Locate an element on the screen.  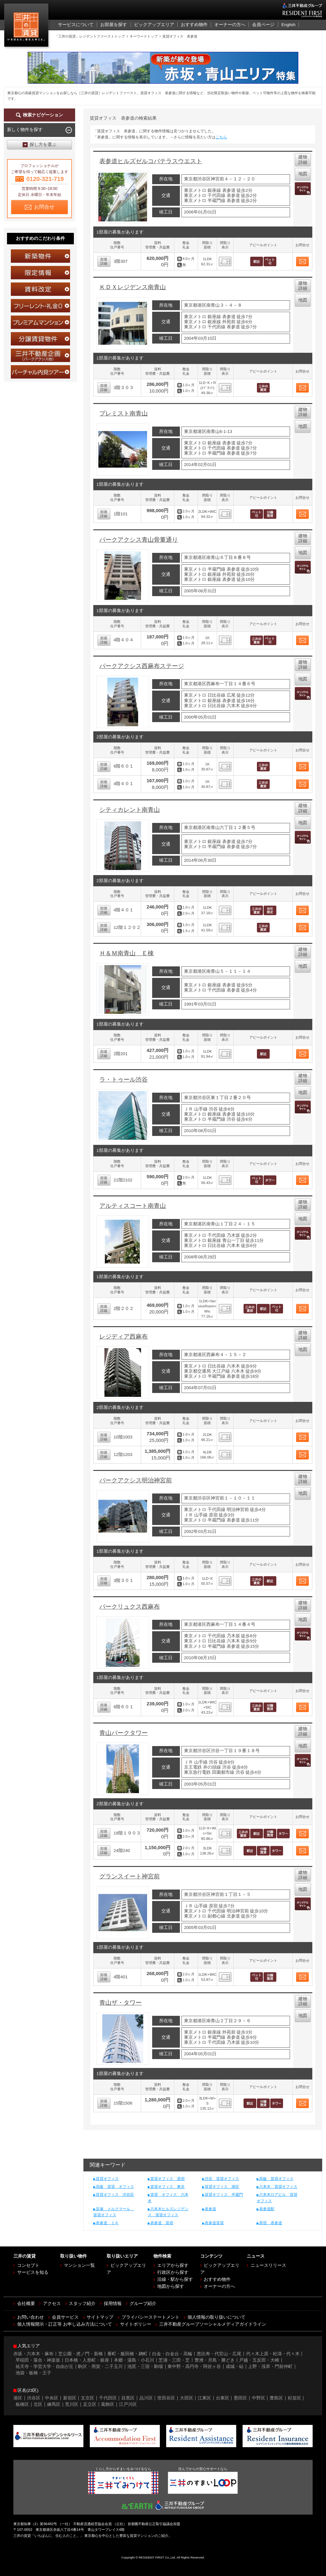
六本木ヒルズレジデンス 賃貸オフィス is located at coordinates (168, 2212).